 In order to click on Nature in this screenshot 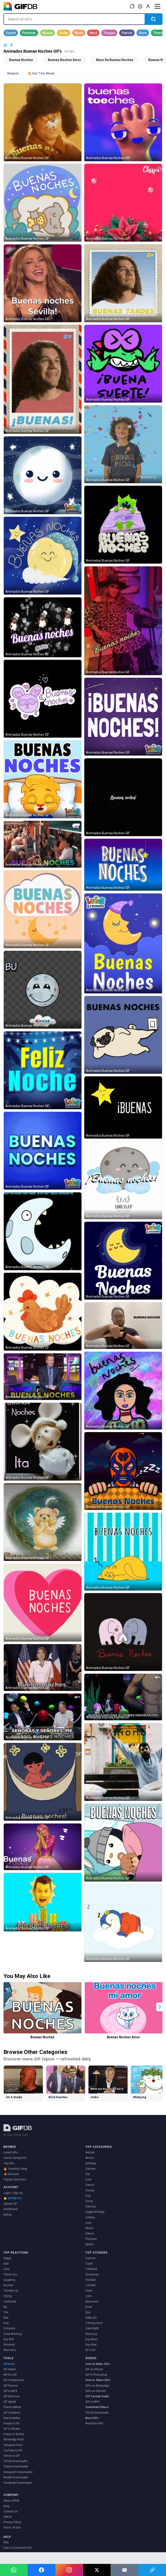, I will do `click(89, 2233)`.